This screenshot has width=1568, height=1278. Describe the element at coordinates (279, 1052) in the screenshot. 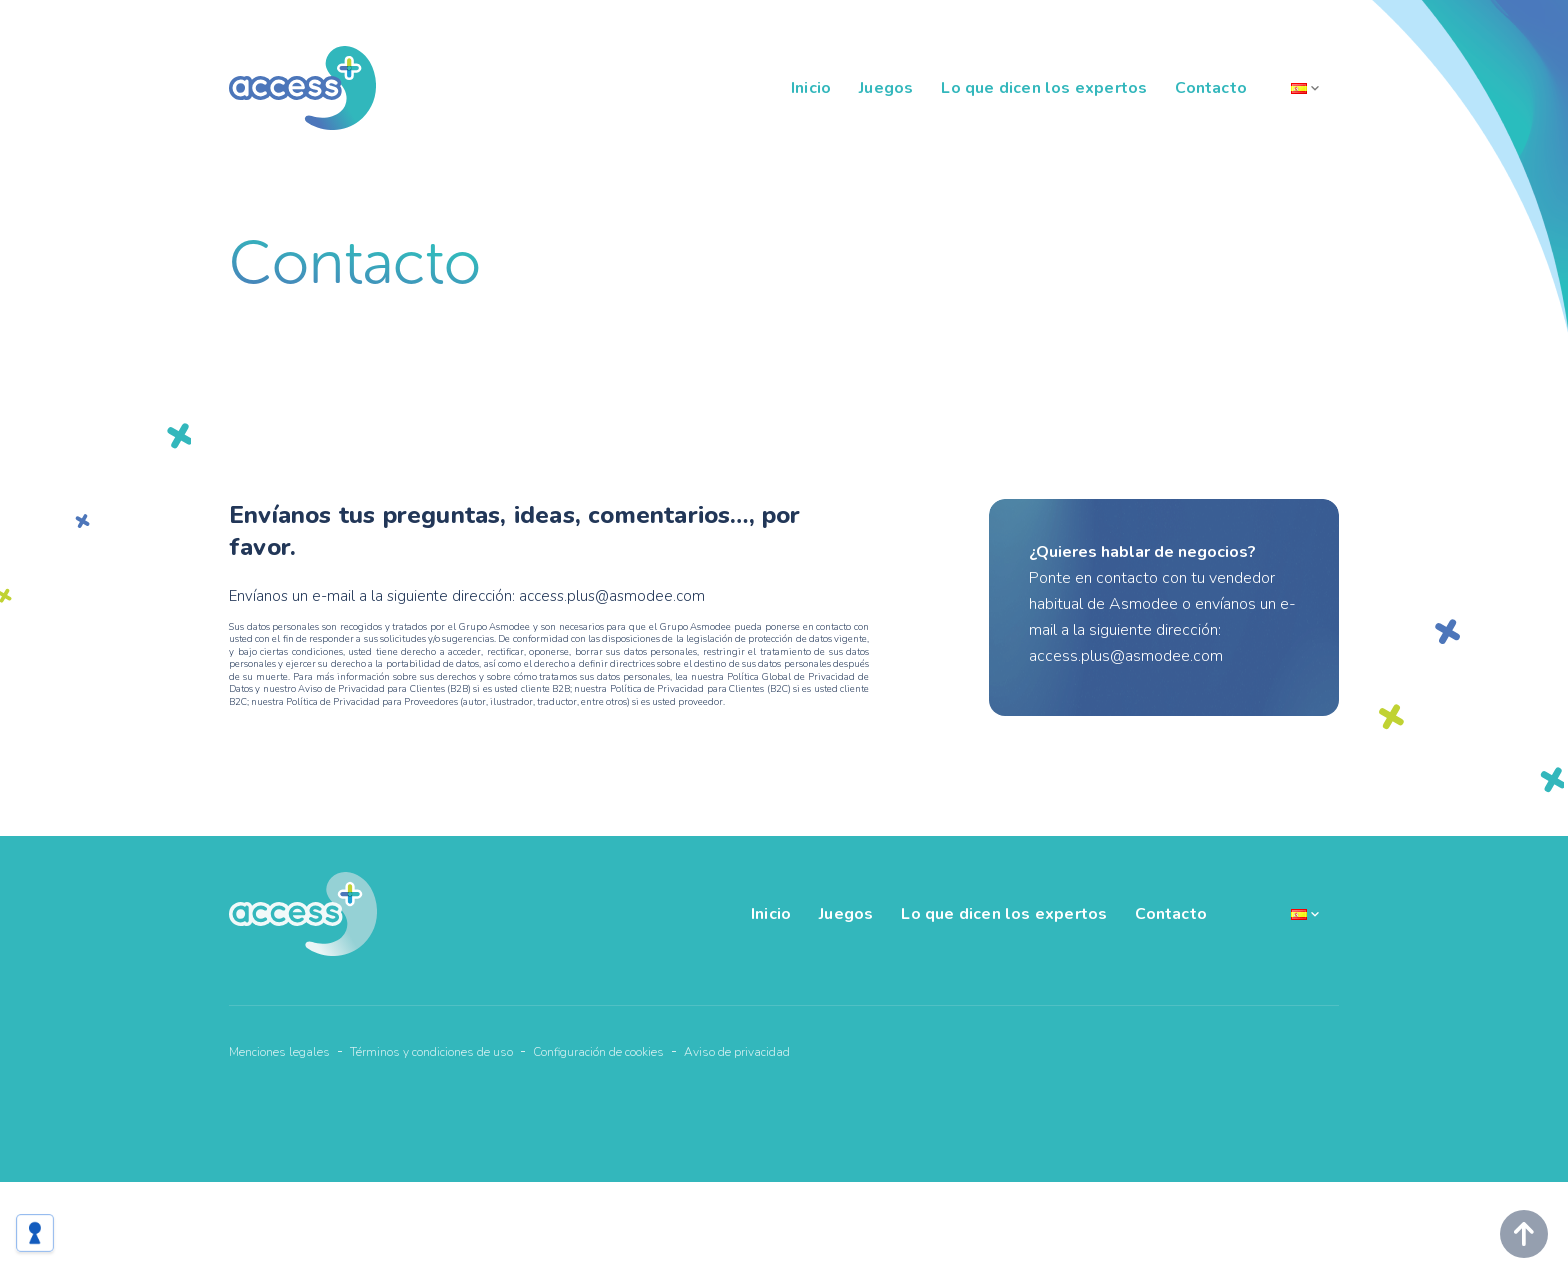

I see `Menciones legales` at that location.